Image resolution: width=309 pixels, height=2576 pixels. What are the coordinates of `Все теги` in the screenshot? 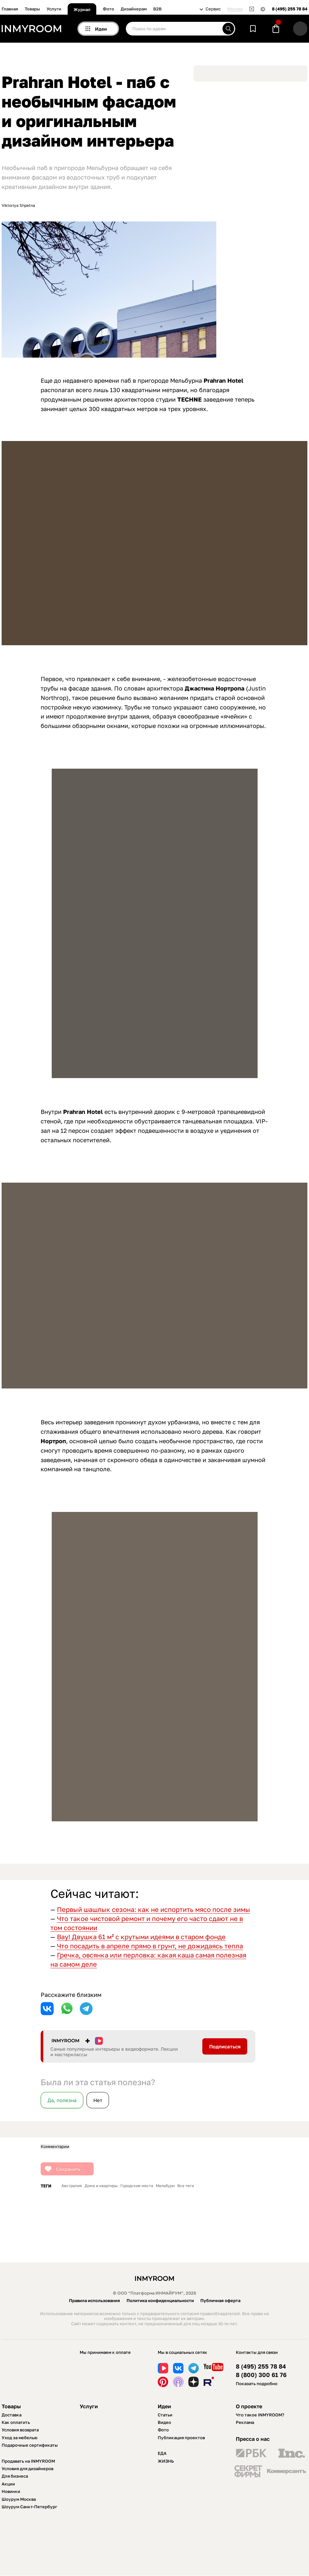 It's located at (185, 2186).